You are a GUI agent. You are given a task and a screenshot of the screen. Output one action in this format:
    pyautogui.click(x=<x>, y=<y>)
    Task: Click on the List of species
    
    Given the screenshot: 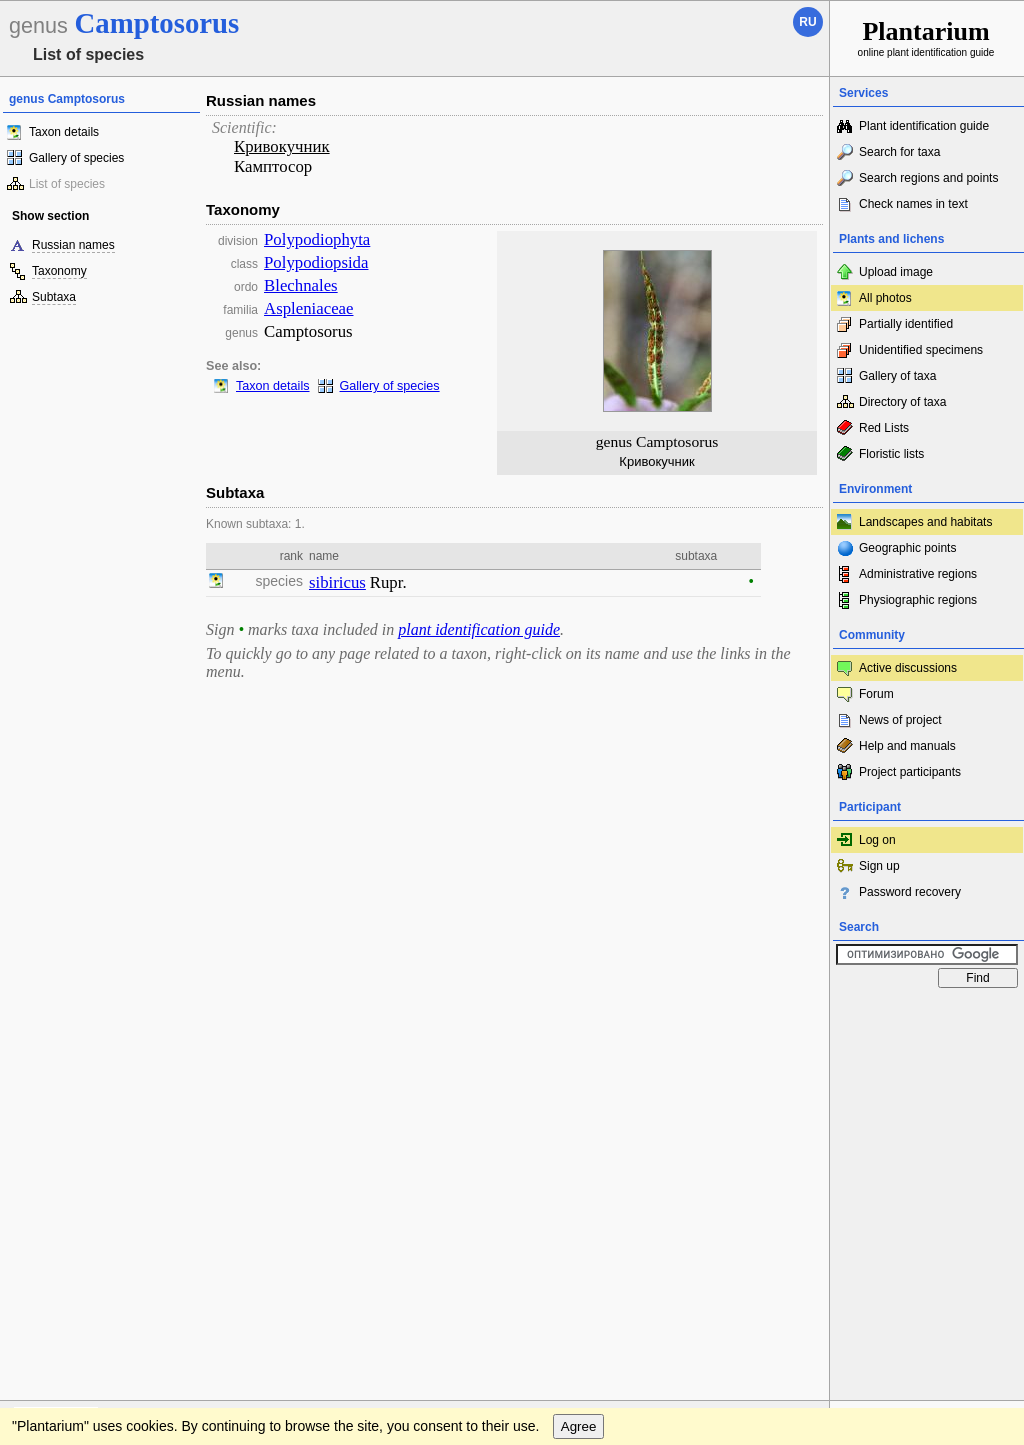 What is the action you would take?
    pyautogui.click(x=67, y=184)
    